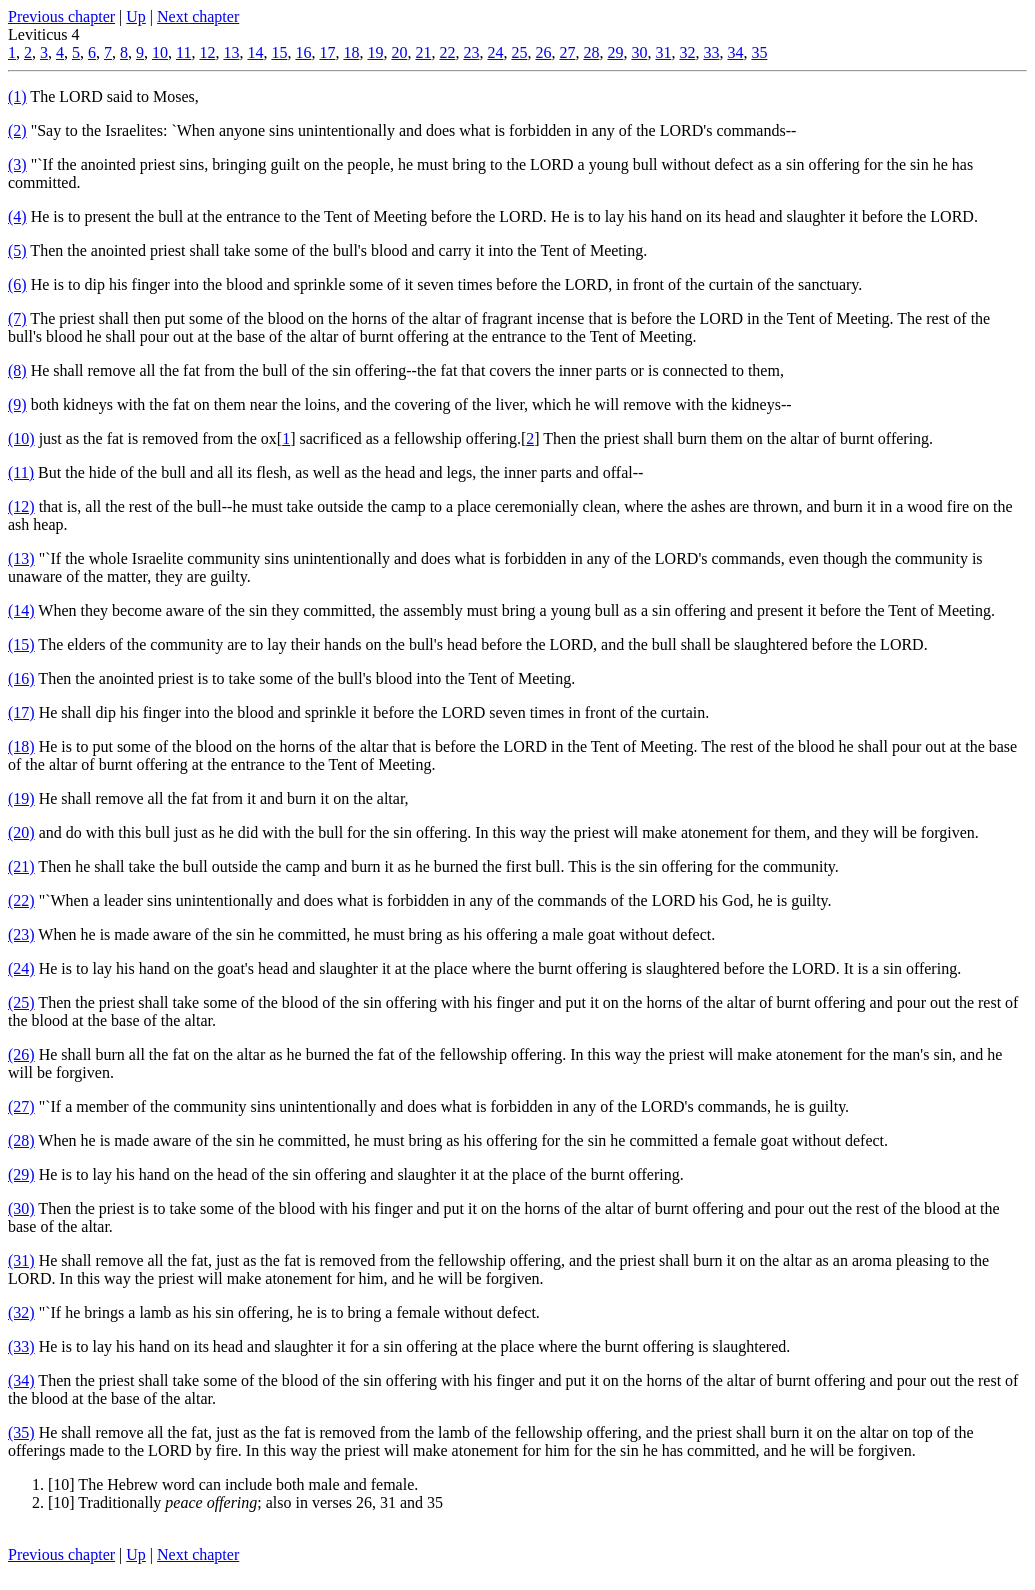  I want to click on (9), so click(17, 404).